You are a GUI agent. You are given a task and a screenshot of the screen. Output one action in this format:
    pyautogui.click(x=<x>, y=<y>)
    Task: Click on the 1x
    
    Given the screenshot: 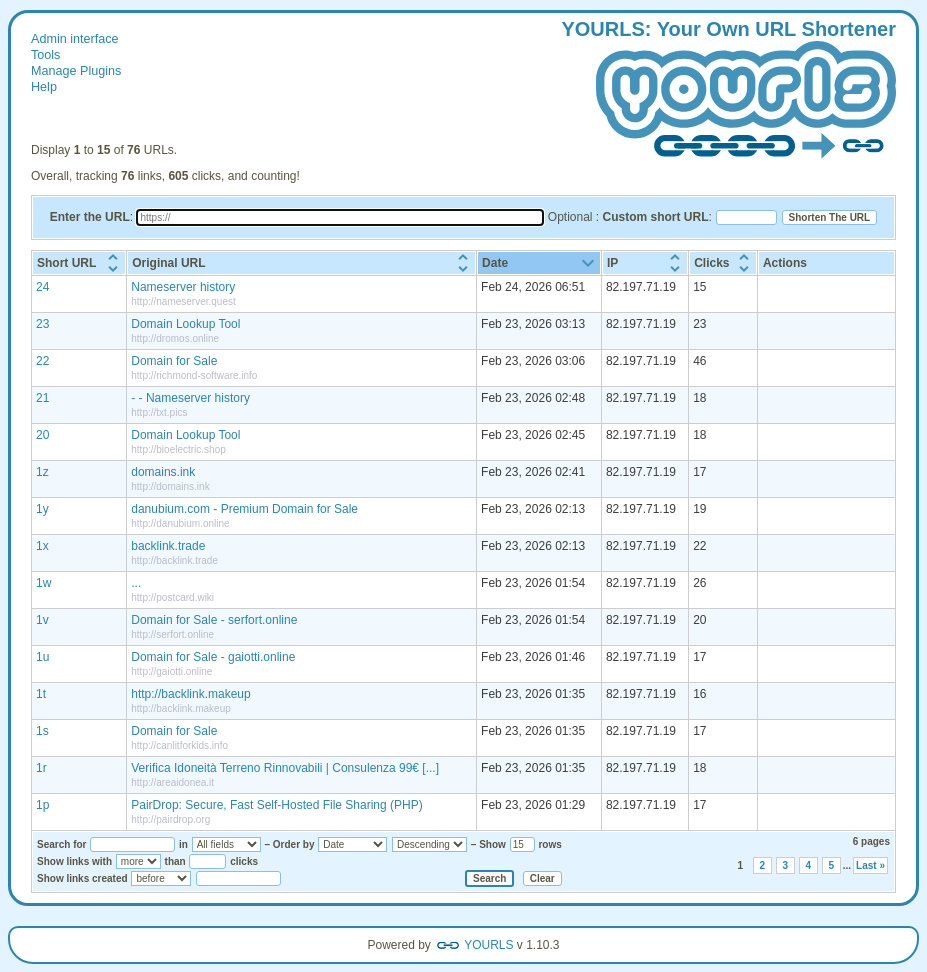 What is the action you would take?
    pyautogui.click(x=42, y=546)
    